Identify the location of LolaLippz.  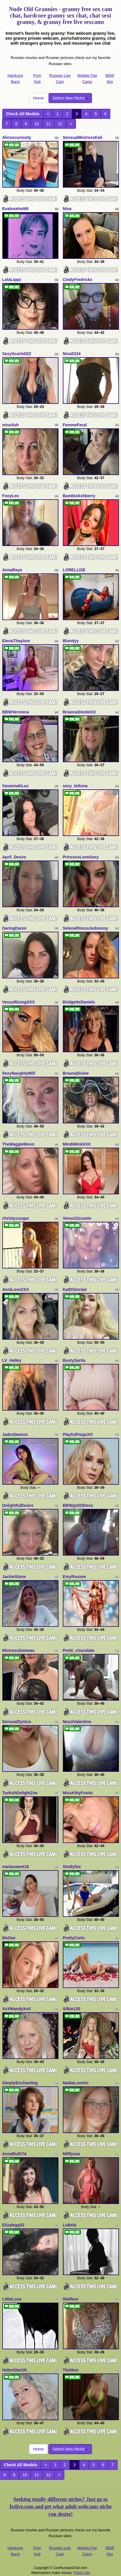
(11, 279).